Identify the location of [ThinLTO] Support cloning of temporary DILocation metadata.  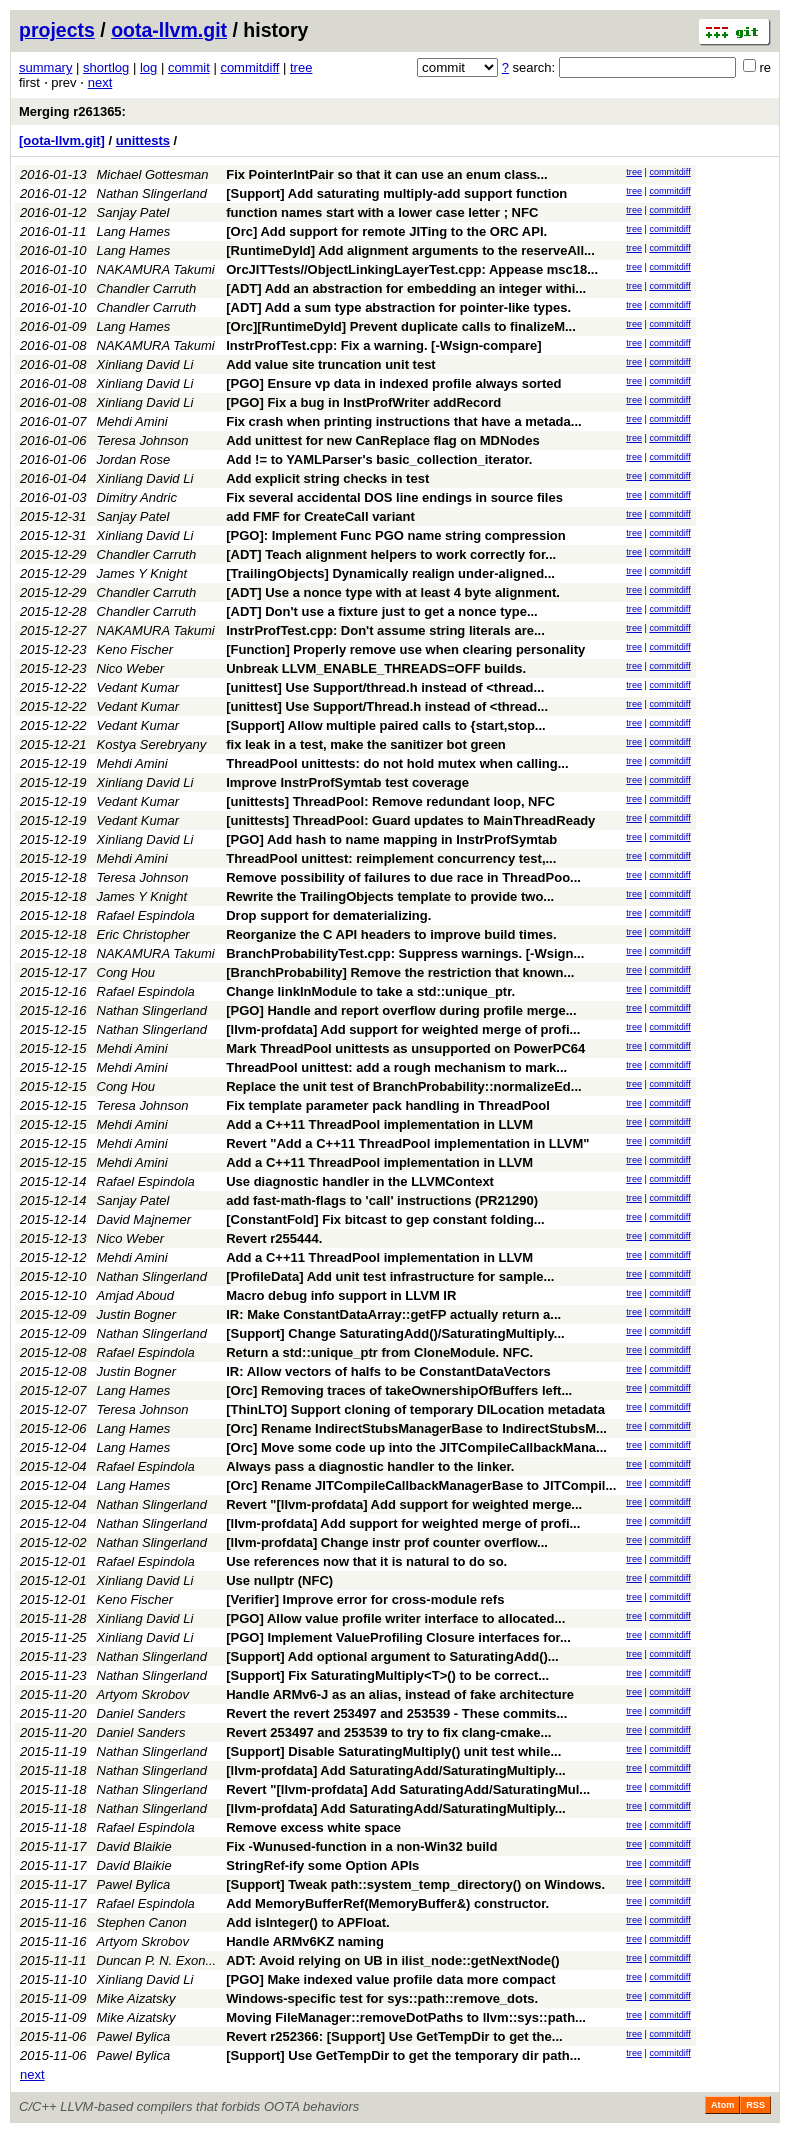
(415, 1409).